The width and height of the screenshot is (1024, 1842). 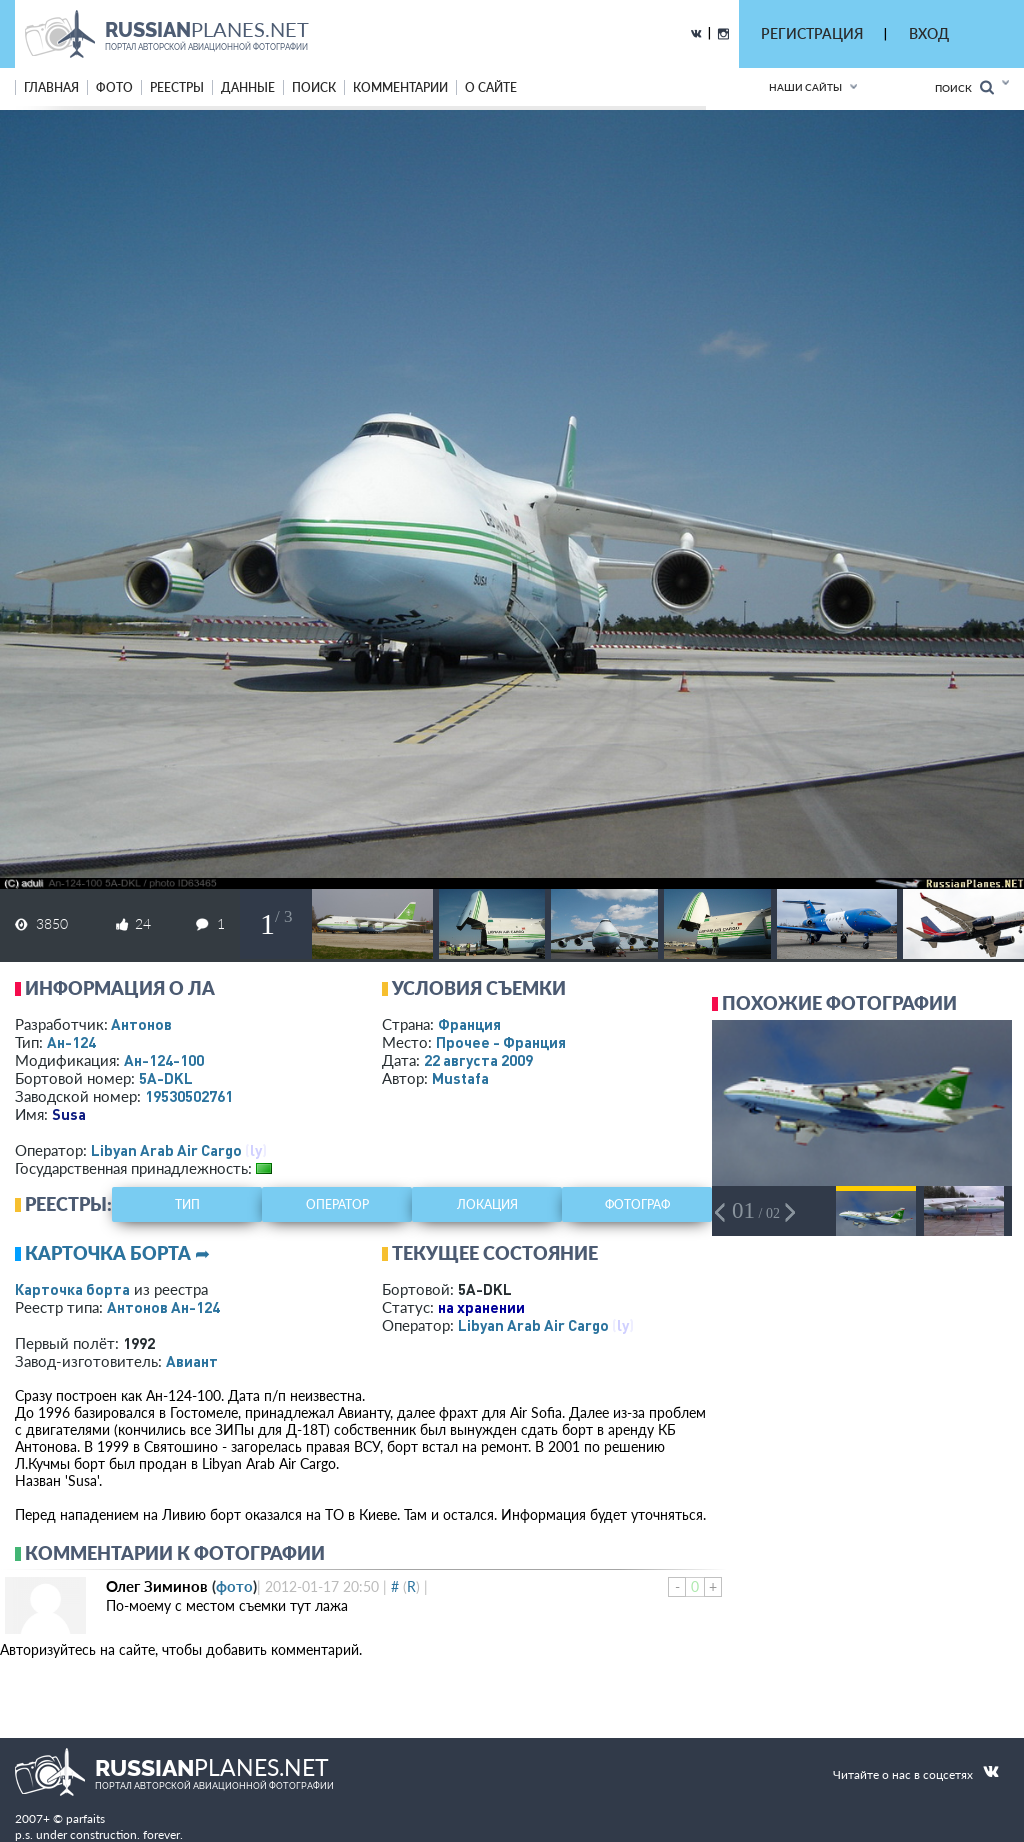 What do you see at coordinates (114, 87) in the screenshot?
I see `фото` at bounding box center [114, 87].